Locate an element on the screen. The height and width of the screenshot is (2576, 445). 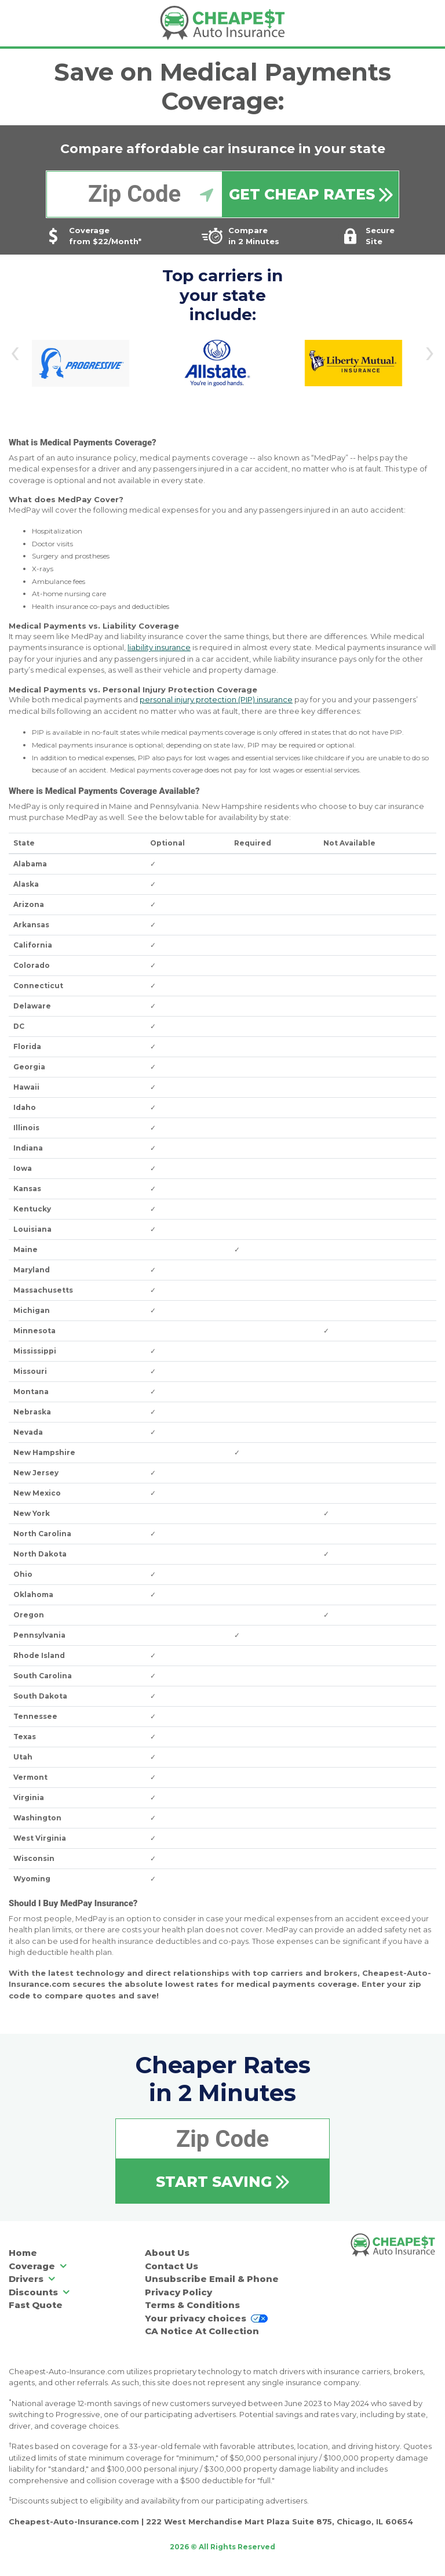
Contact Us is located at coordinates (171, 2266).